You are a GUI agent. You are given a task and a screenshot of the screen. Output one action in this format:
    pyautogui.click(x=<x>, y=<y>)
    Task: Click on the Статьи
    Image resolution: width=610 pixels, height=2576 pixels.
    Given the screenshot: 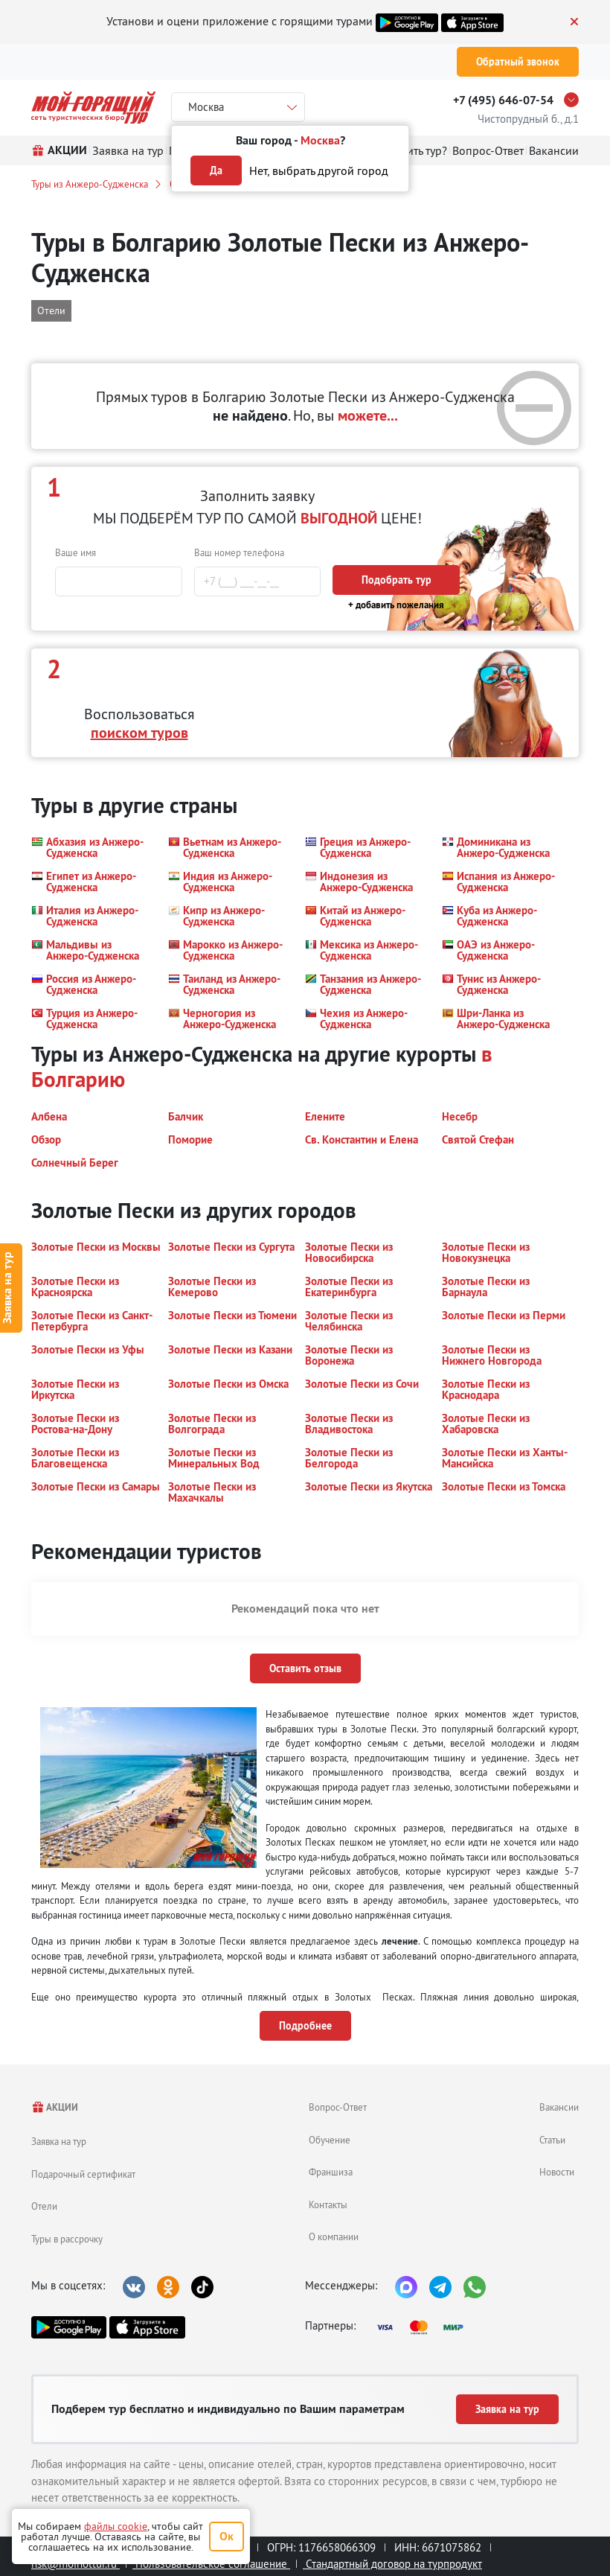 What is the action you would take?
    pyautogui.click(x=552, y=2140)
    